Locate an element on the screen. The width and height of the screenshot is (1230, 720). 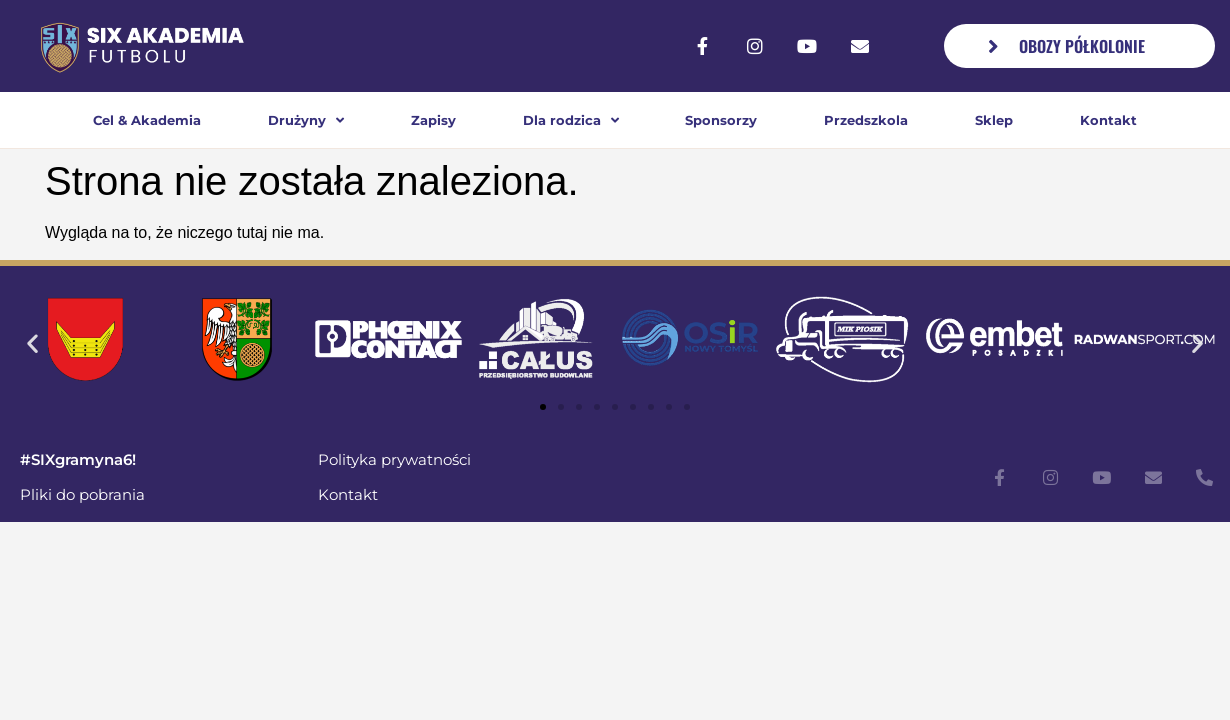
Cel & Akademia is located at coordinates (147, 120).